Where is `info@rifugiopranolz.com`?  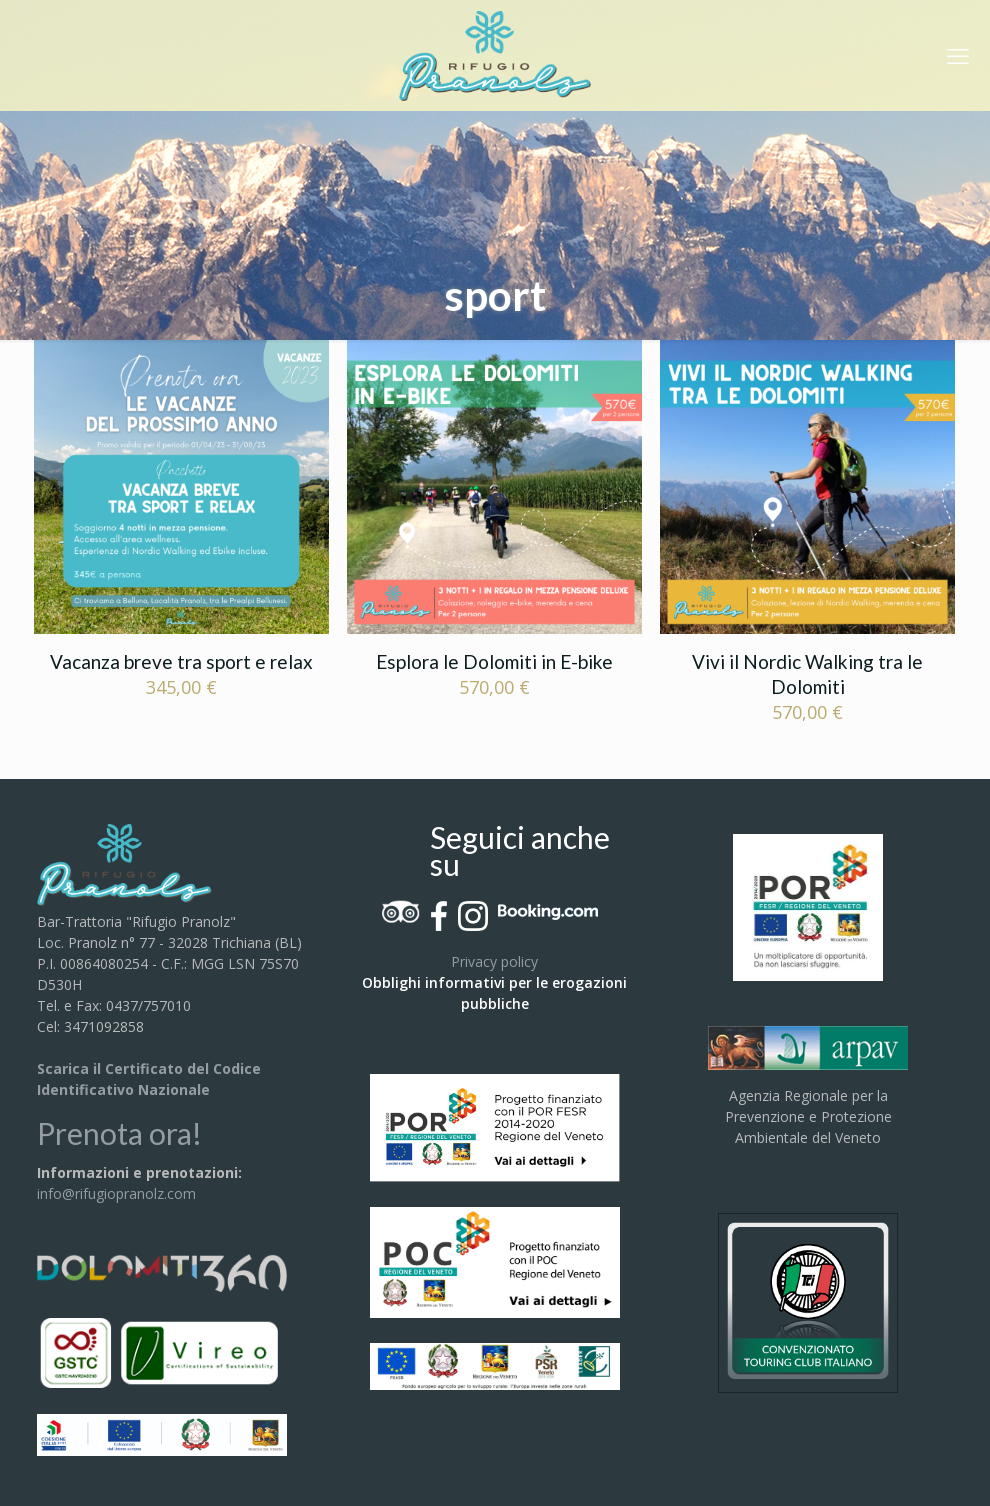 info@rifugiopranolz.com is located at coordinates (116, 1193).